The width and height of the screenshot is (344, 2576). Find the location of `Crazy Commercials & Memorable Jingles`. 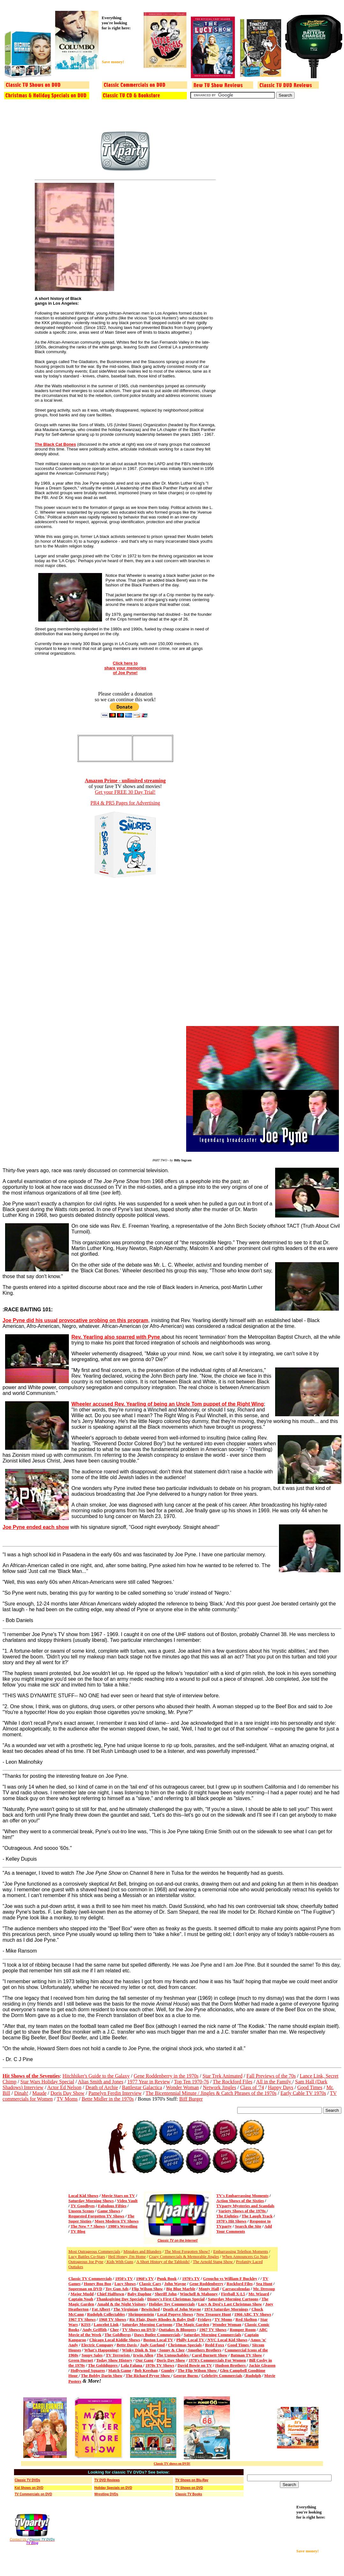

Crazy Commercials & Memorable Jingles is located at coordinates (184, 2256).